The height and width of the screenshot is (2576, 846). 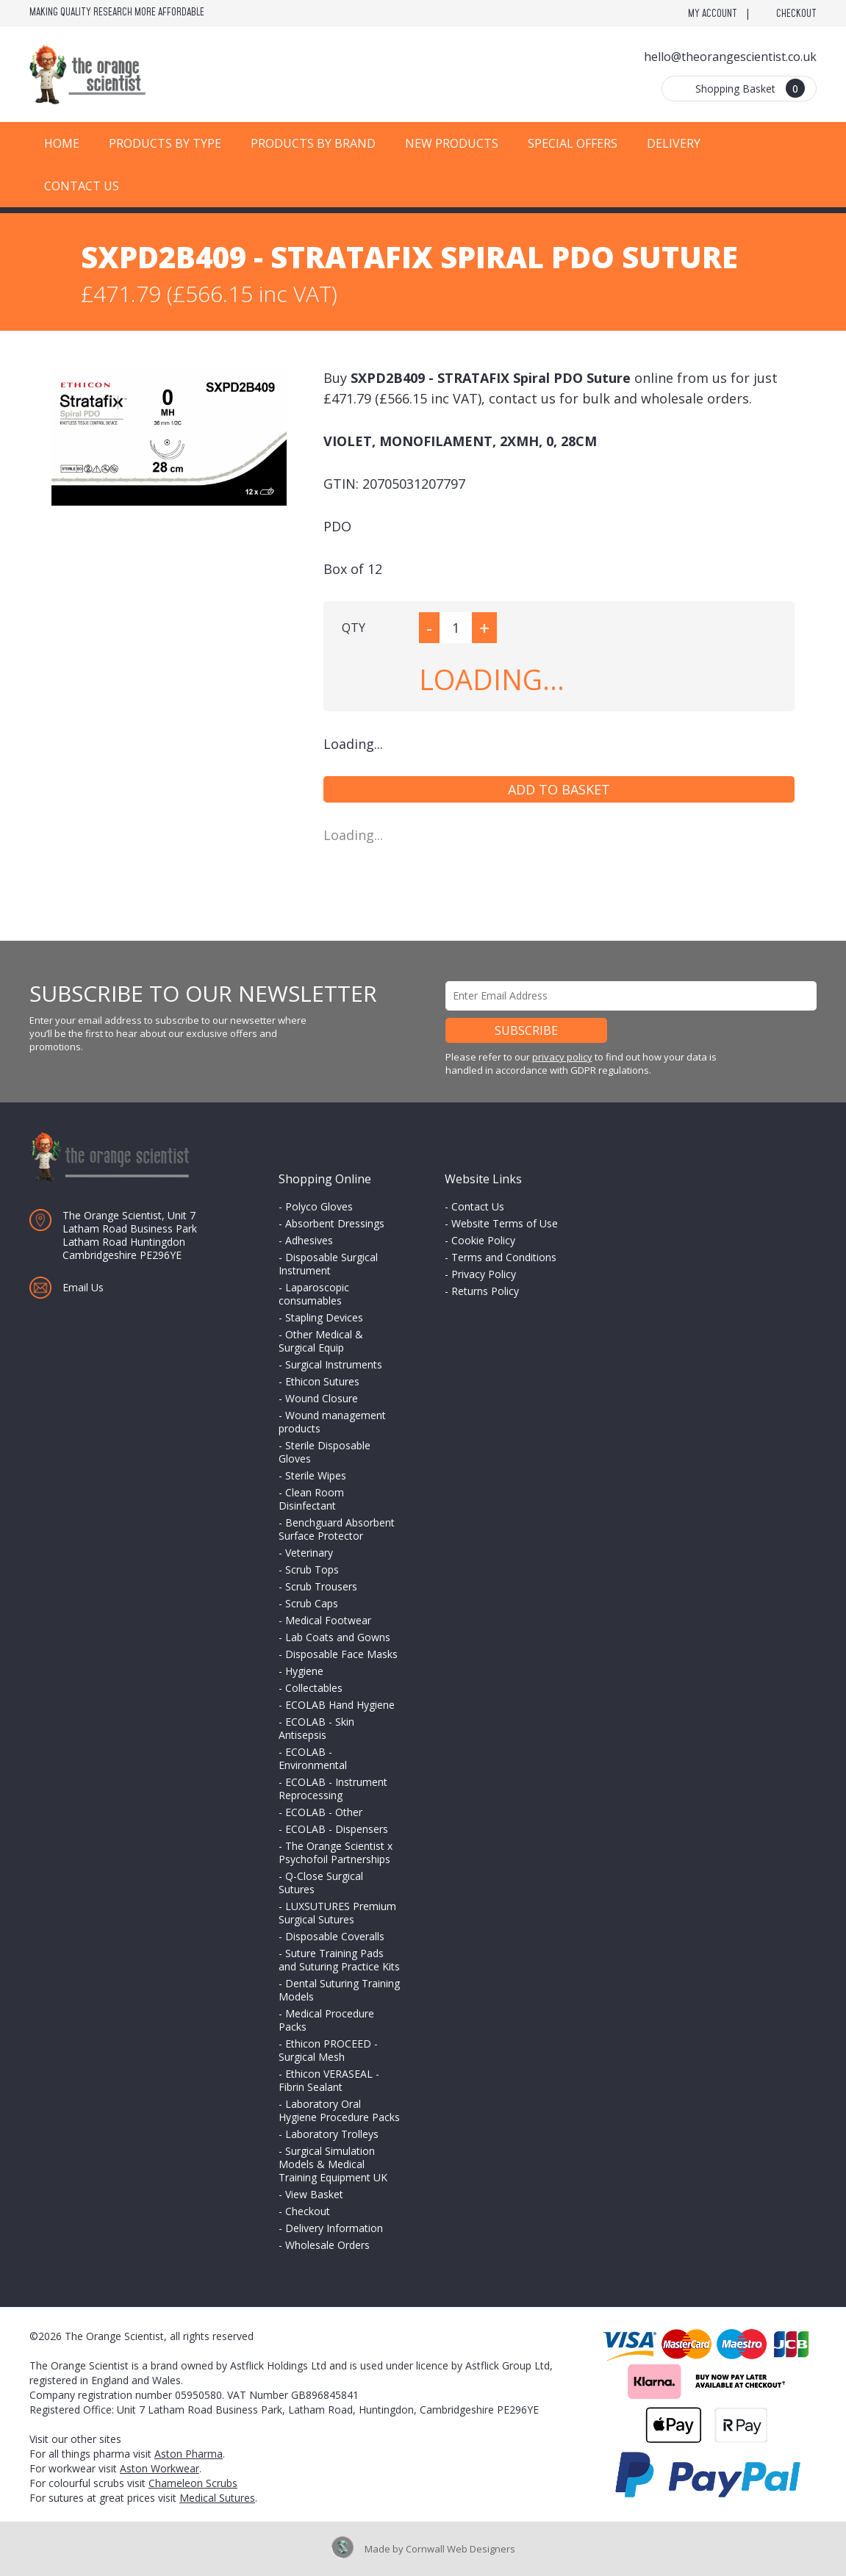 I want to click on Surgical Instruments, so click(x=333, y=1364).